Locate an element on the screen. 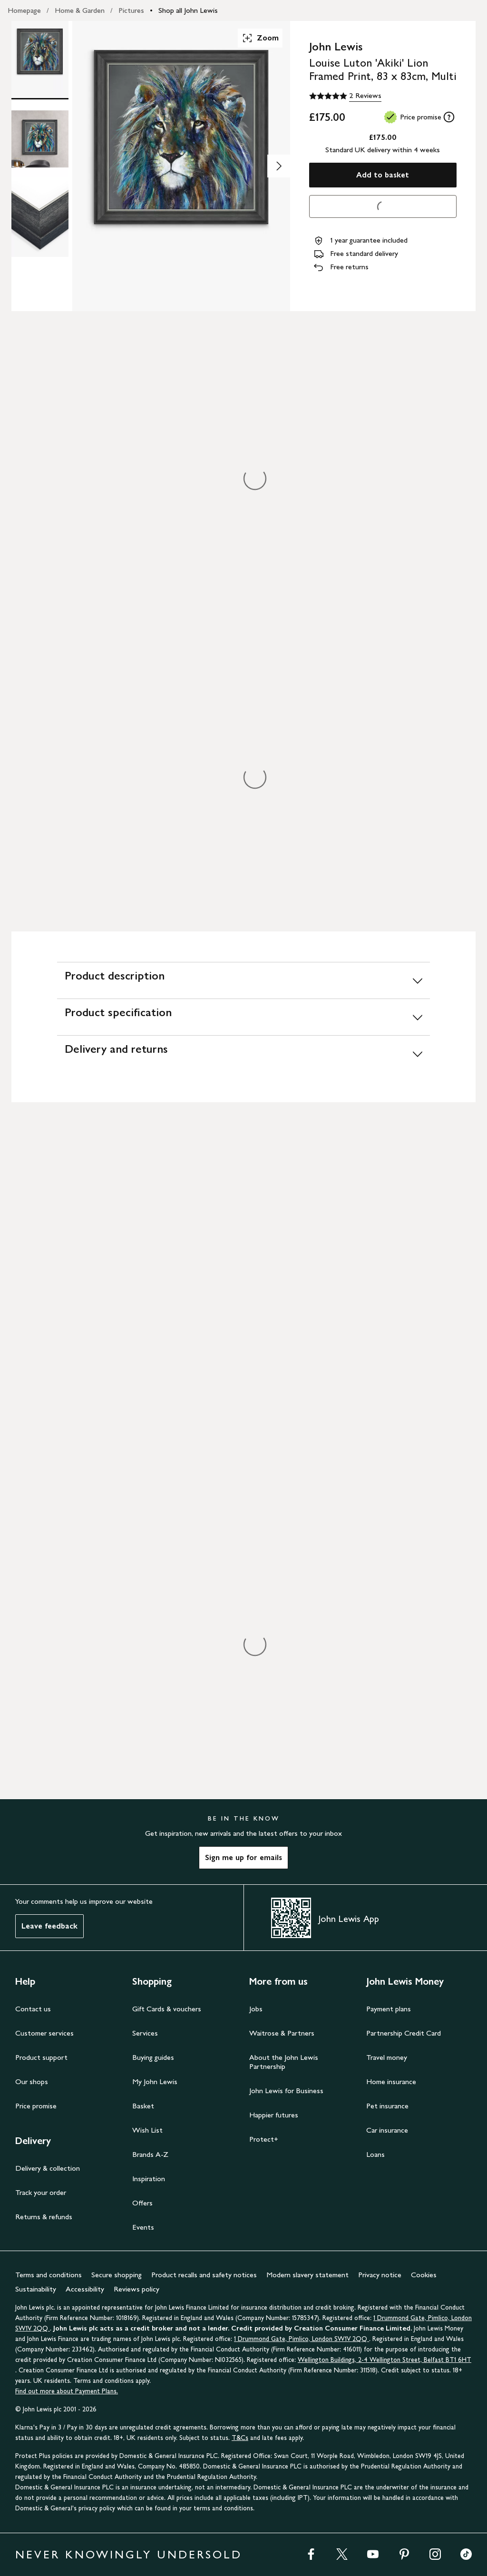 The image size is (487, 2576). Product recalls and safety notices is located at coordinates (204, 2274).